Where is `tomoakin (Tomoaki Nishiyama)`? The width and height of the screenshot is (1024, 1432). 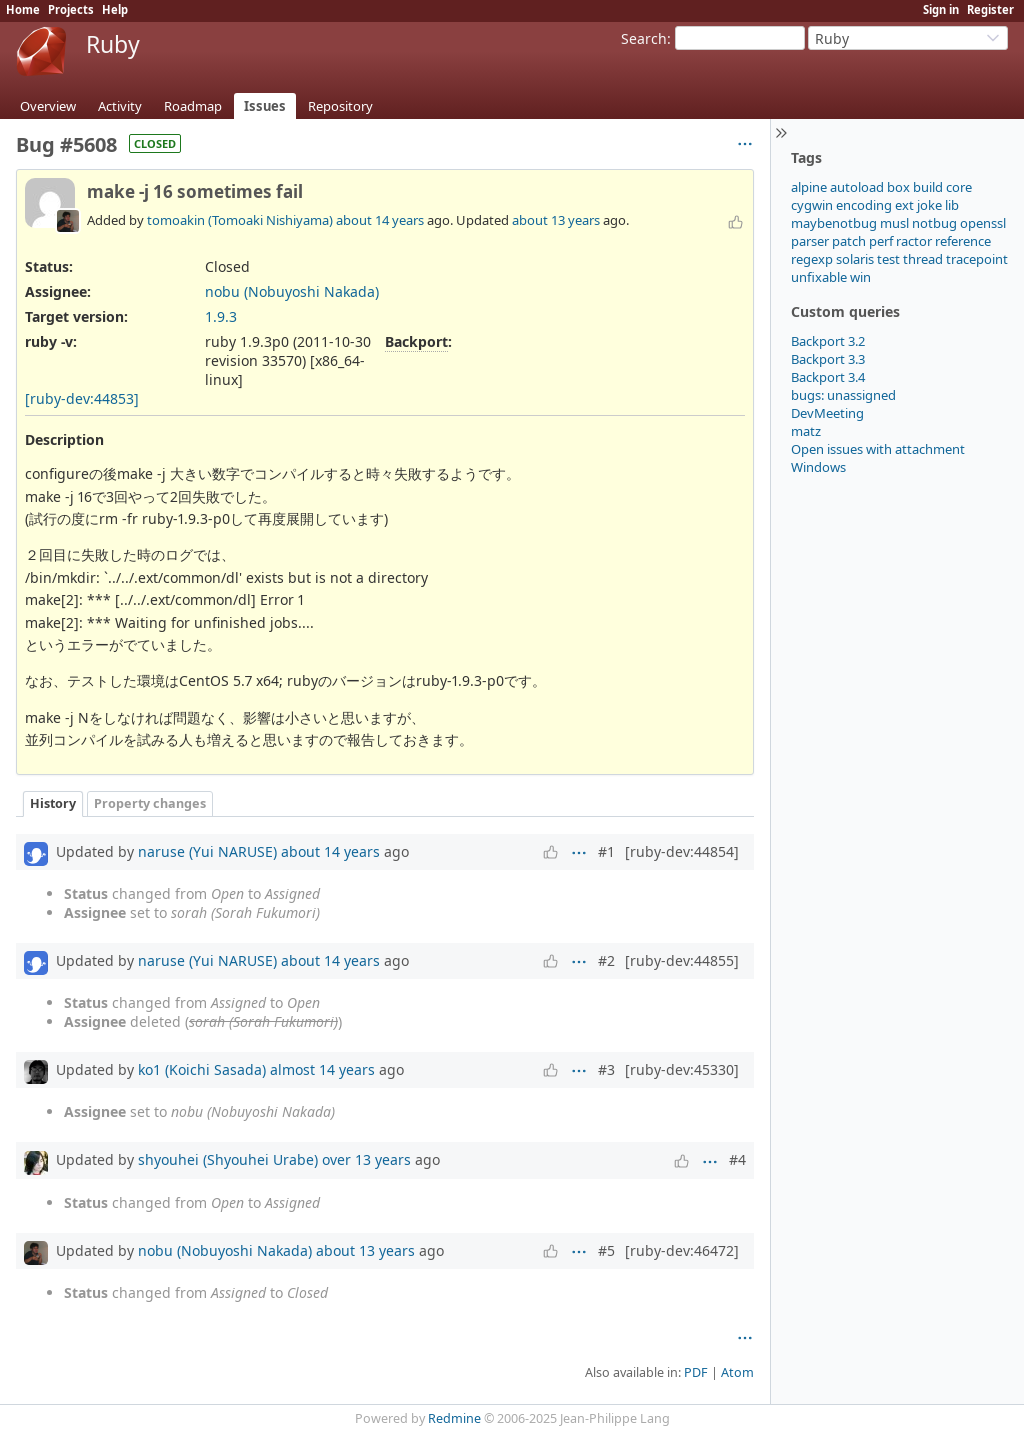 tomoakin (Tomoaki Nishiyama) is located at coordinates (240, 220).